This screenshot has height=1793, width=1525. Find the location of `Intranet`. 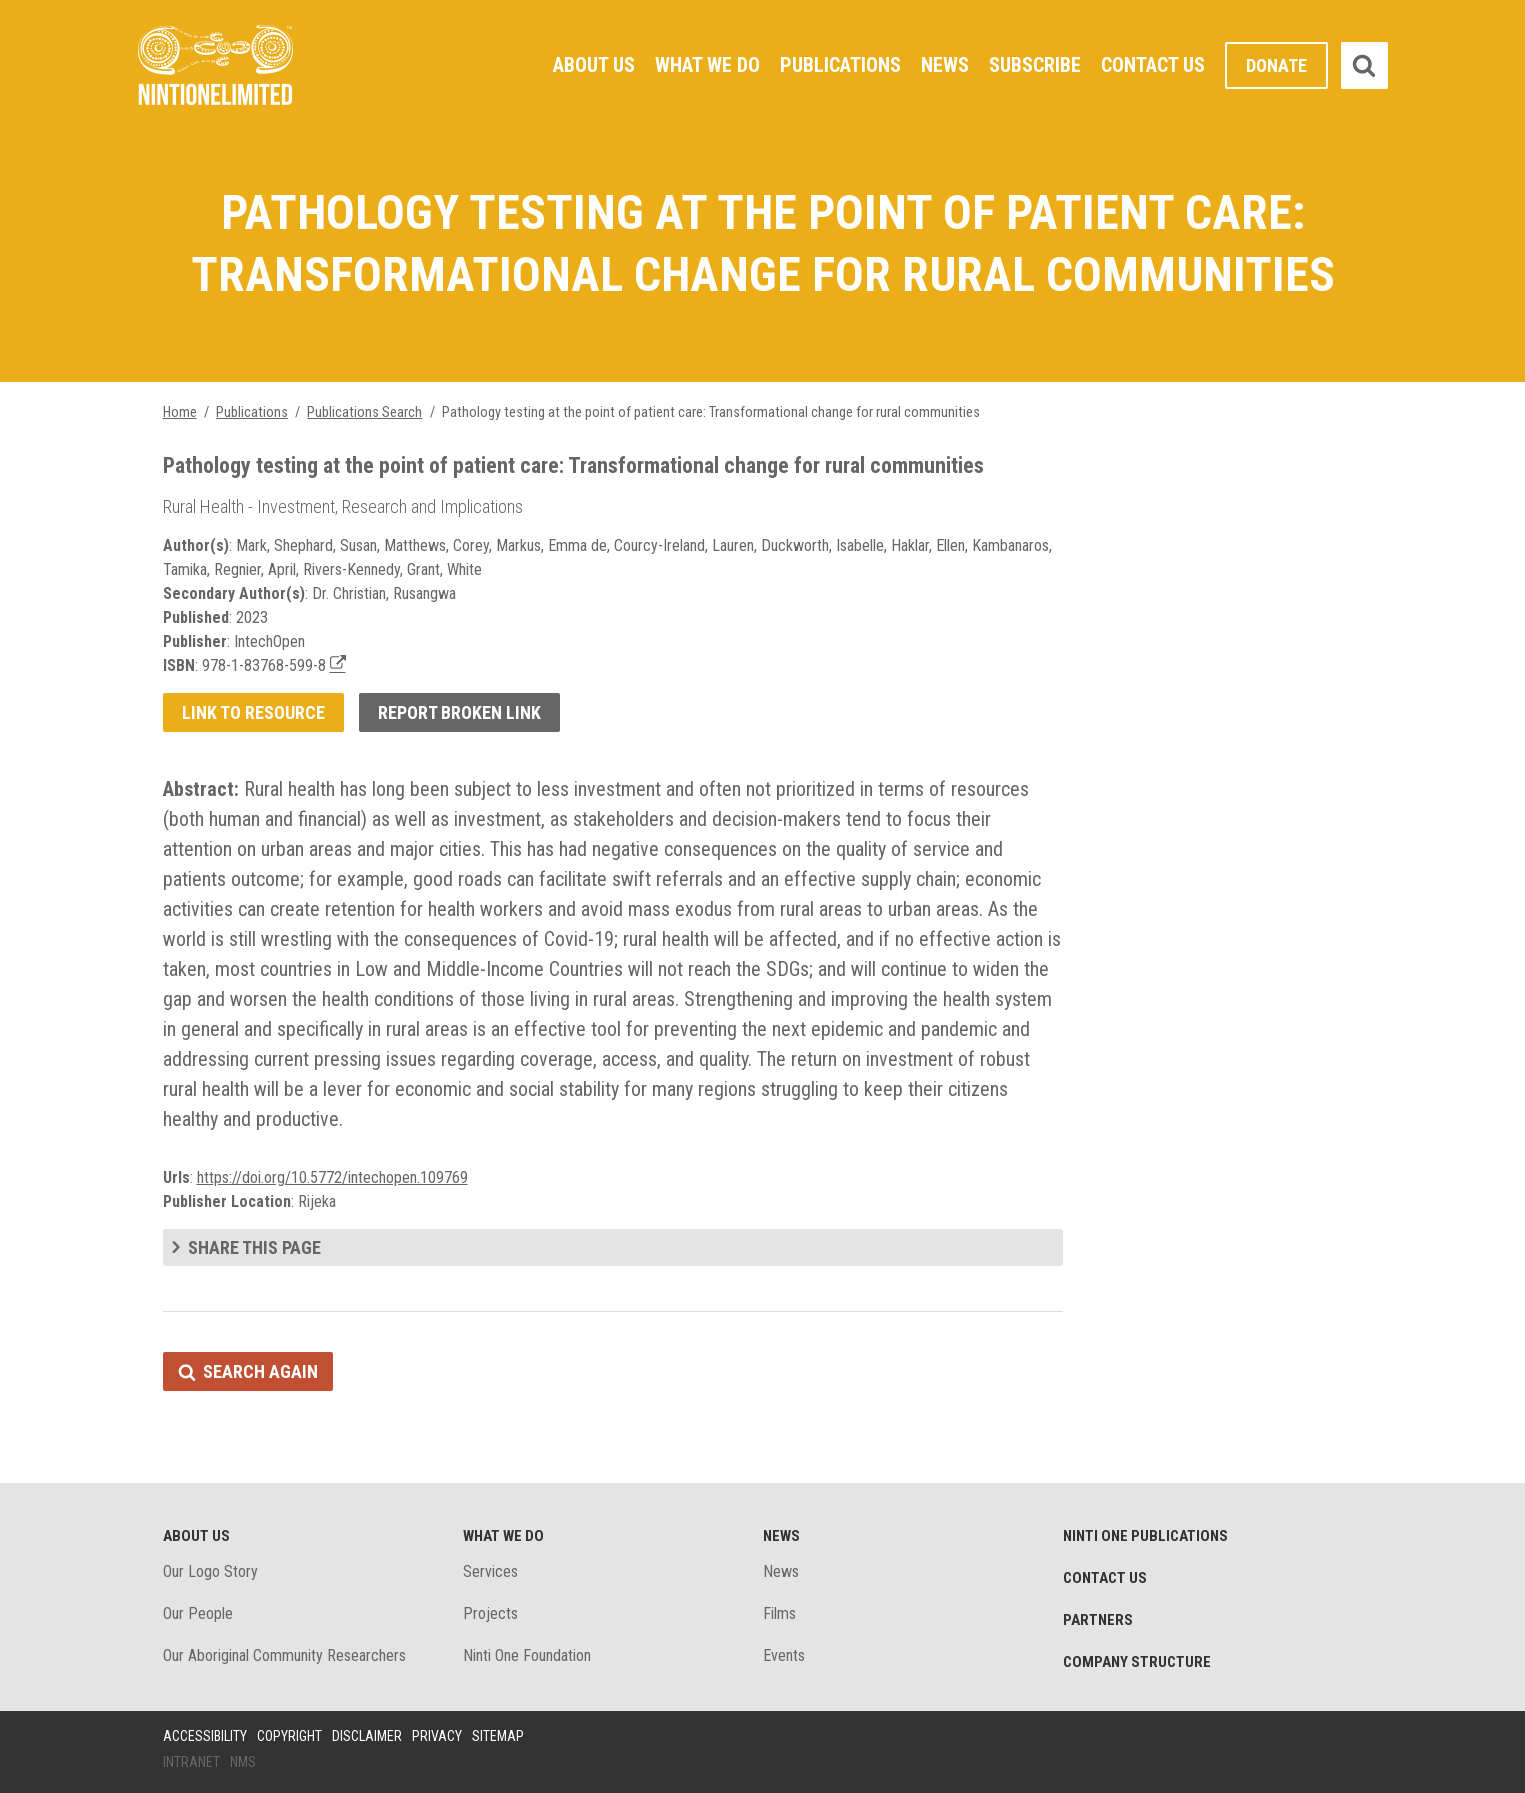

Intranet is located at coordinates (191, 1762).